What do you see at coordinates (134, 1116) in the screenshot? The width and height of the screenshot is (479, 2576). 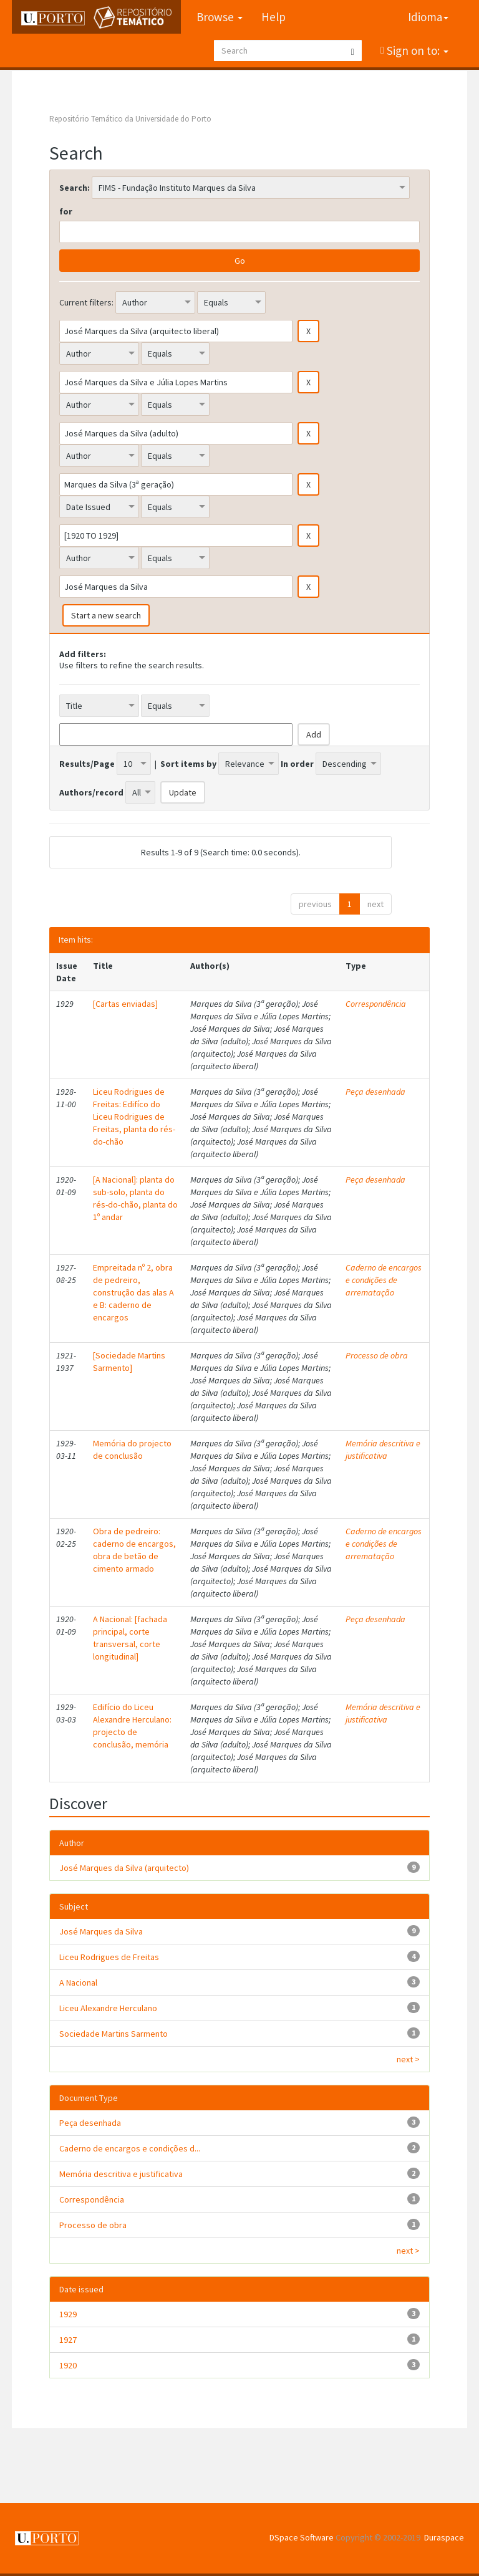 I see `Liceu Rodrigues de Freitas: Edifíco do Liceu Rodrigues de Freitas, planta do rés-do-chão` at bounding box center [134, 1116].